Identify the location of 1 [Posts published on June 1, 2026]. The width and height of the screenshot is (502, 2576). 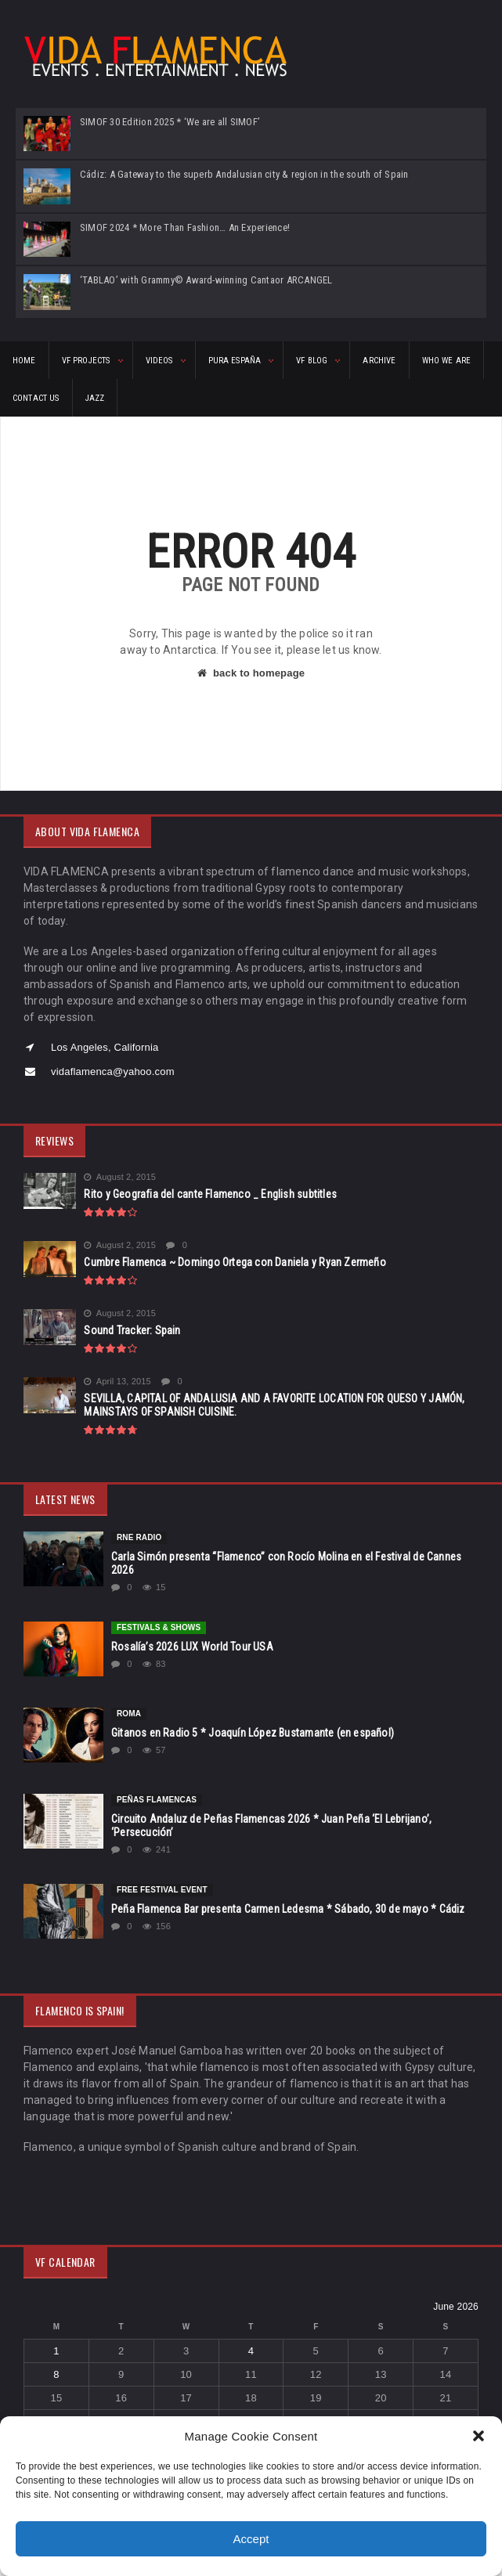
(56, 2351).